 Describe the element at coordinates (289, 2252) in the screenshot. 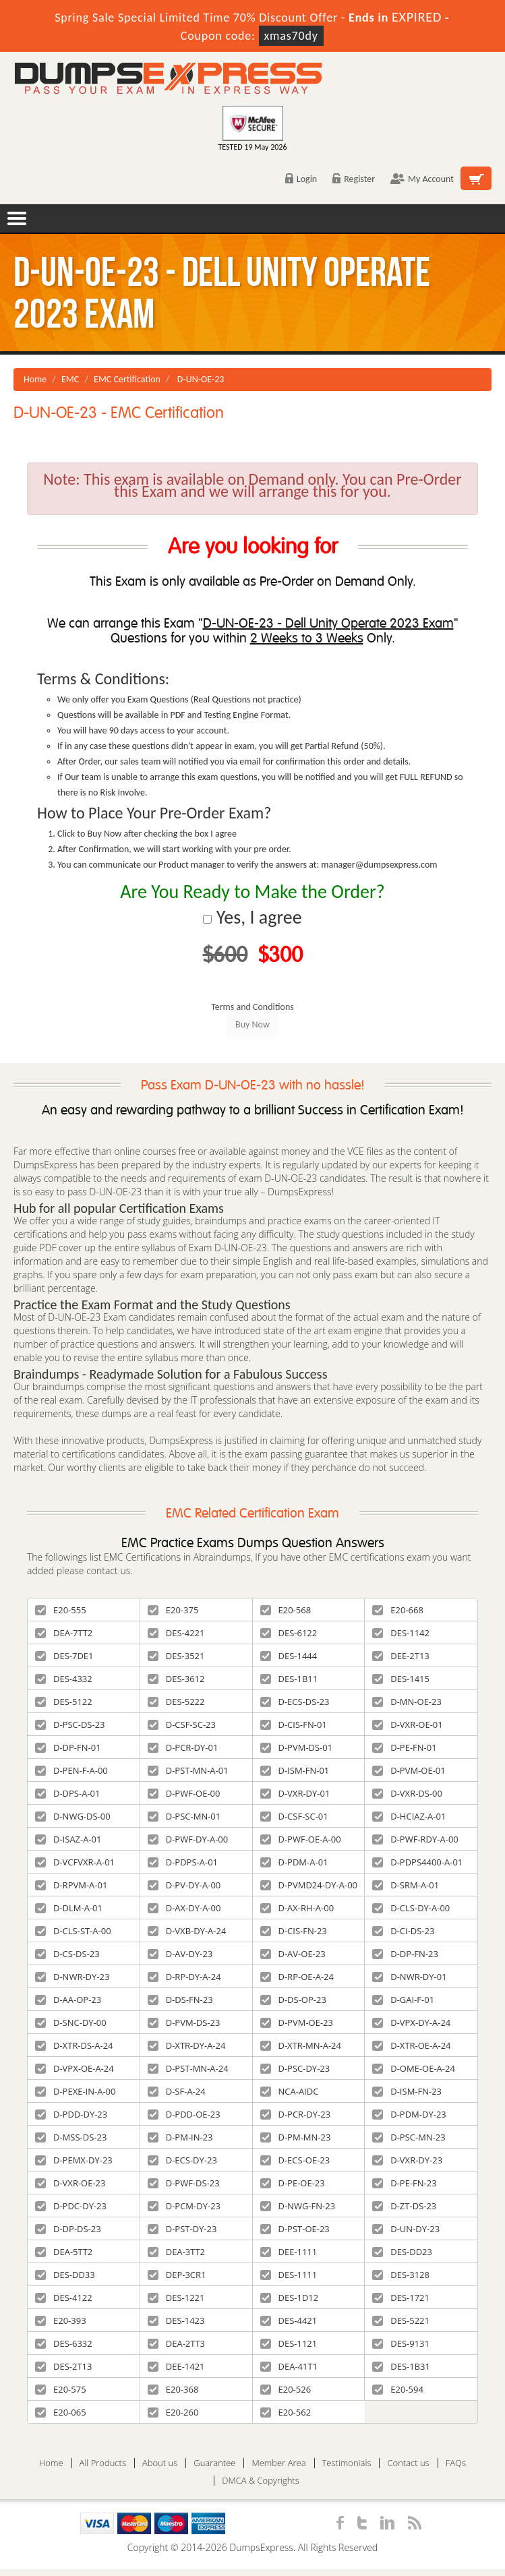

I see `DEE-1111` at that location.